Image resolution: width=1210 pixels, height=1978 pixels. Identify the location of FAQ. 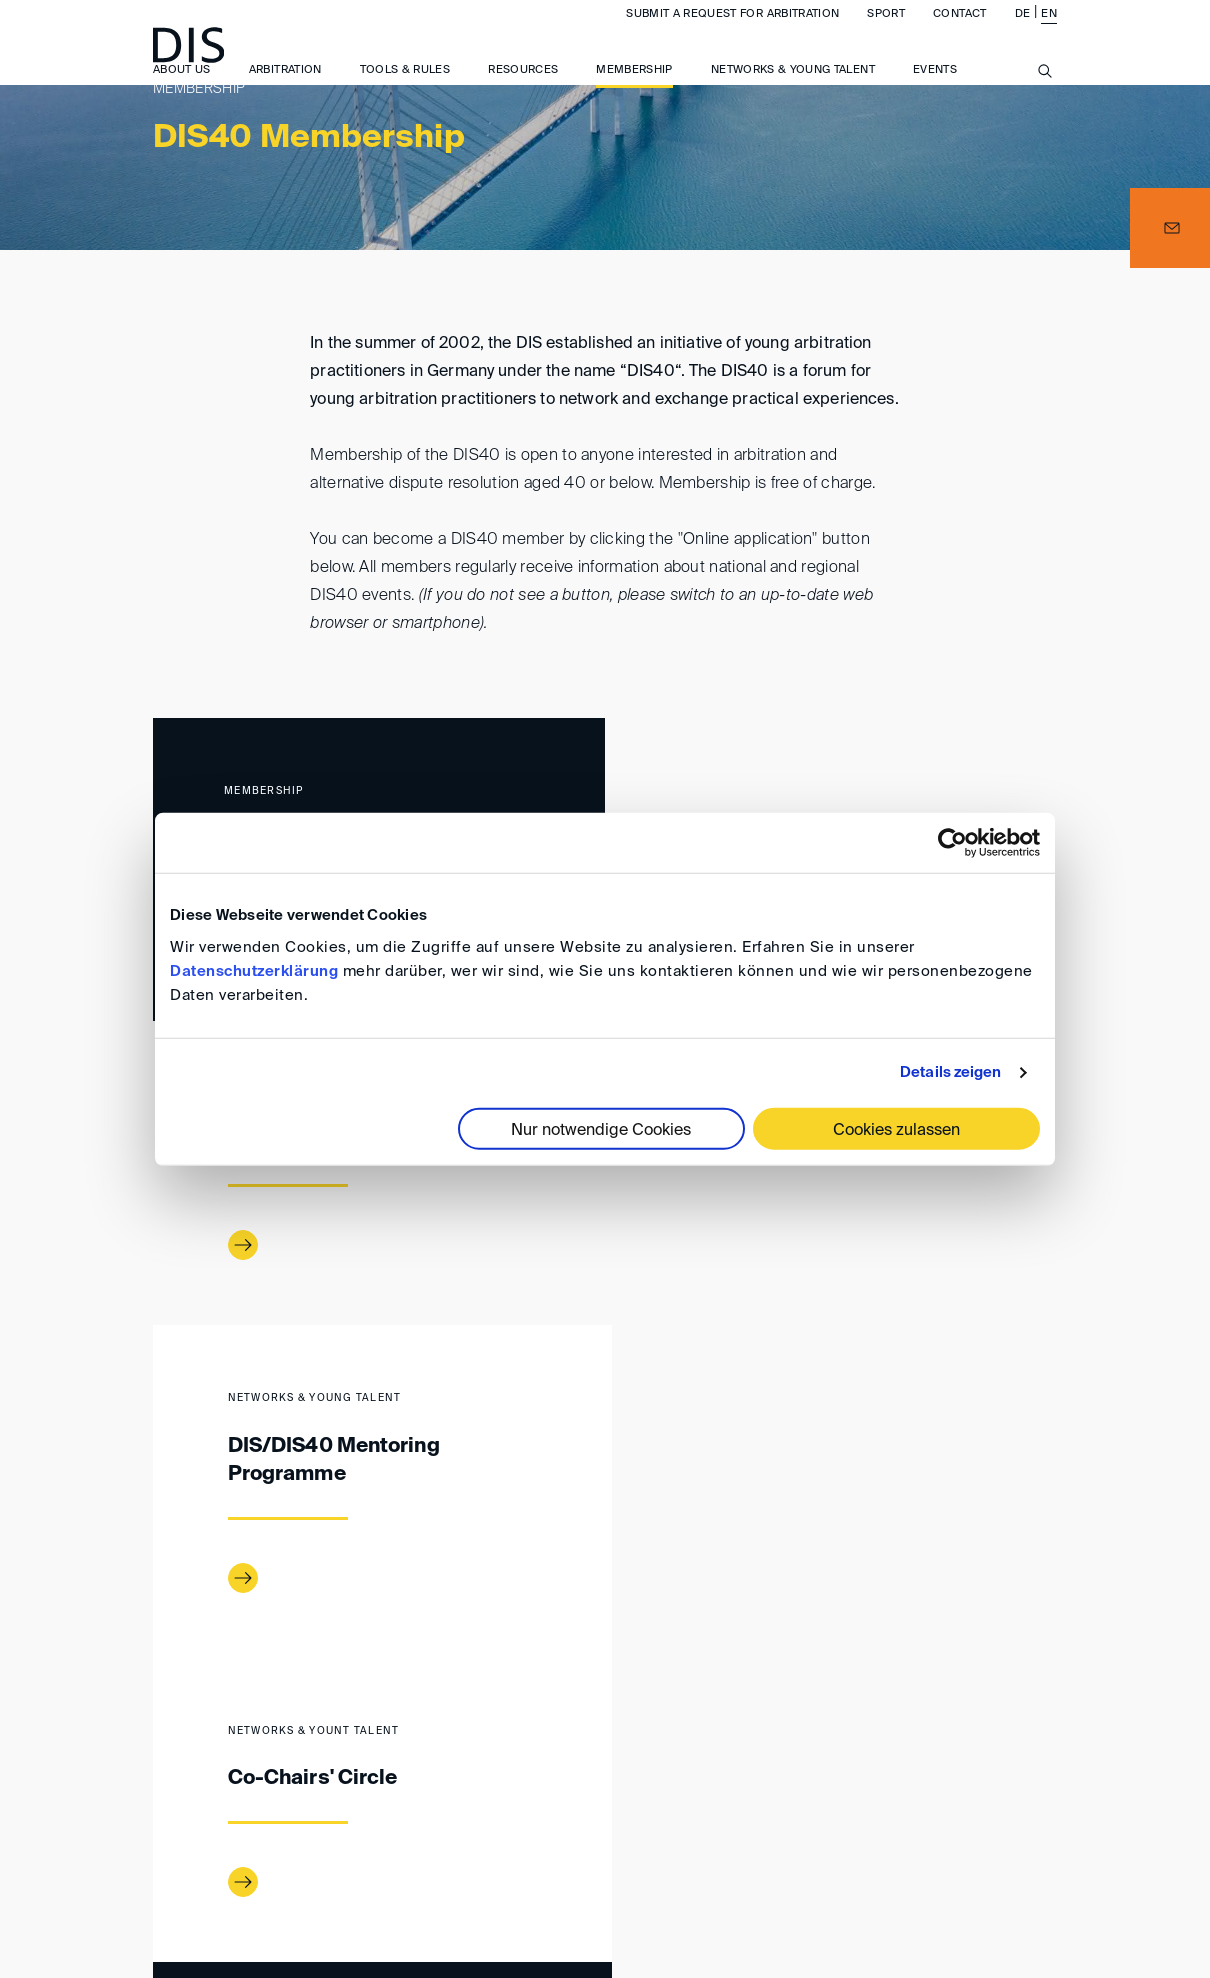
(1027, 1831).